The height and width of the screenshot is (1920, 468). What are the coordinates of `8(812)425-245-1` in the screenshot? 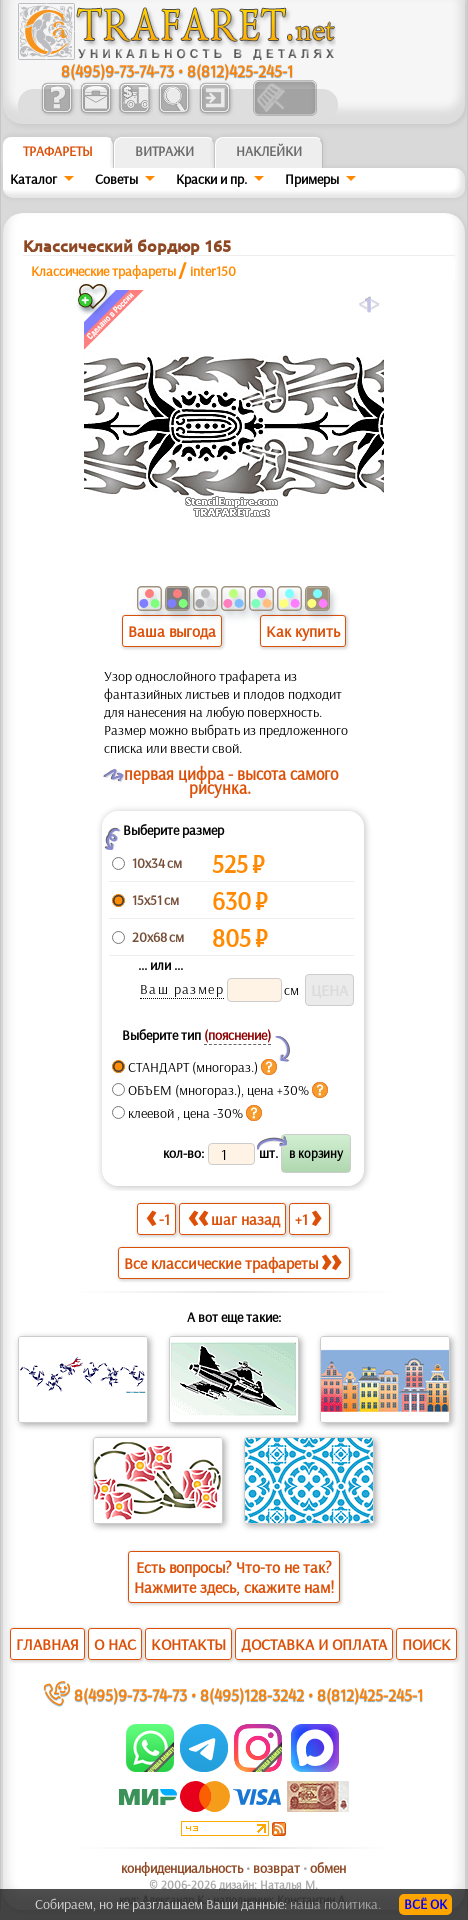 It's located at (240, 70).